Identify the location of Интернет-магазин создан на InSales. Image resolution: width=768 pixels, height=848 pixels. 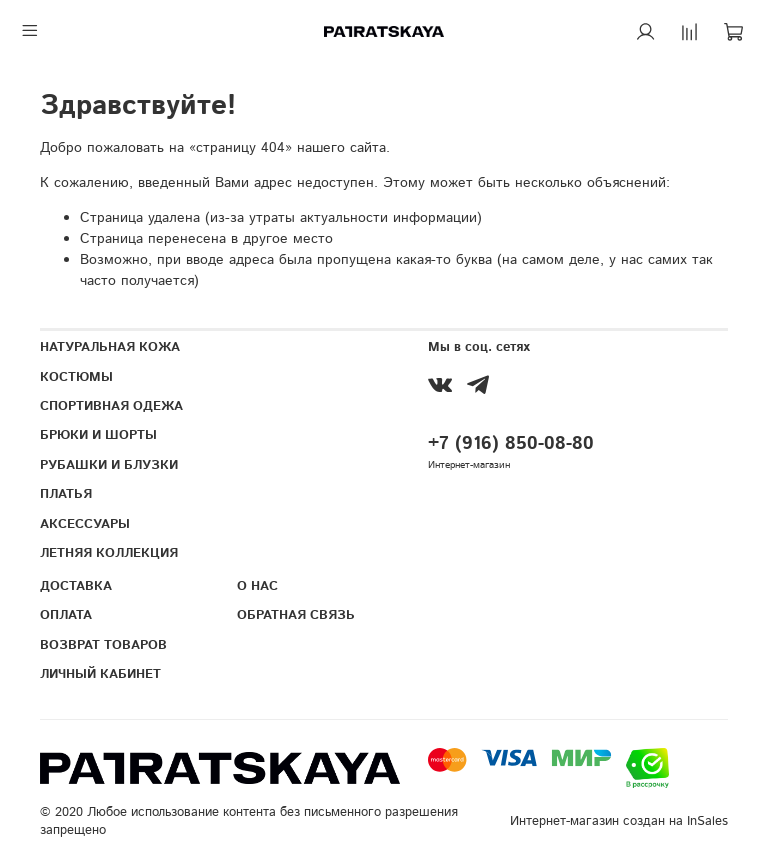
(619, 821).